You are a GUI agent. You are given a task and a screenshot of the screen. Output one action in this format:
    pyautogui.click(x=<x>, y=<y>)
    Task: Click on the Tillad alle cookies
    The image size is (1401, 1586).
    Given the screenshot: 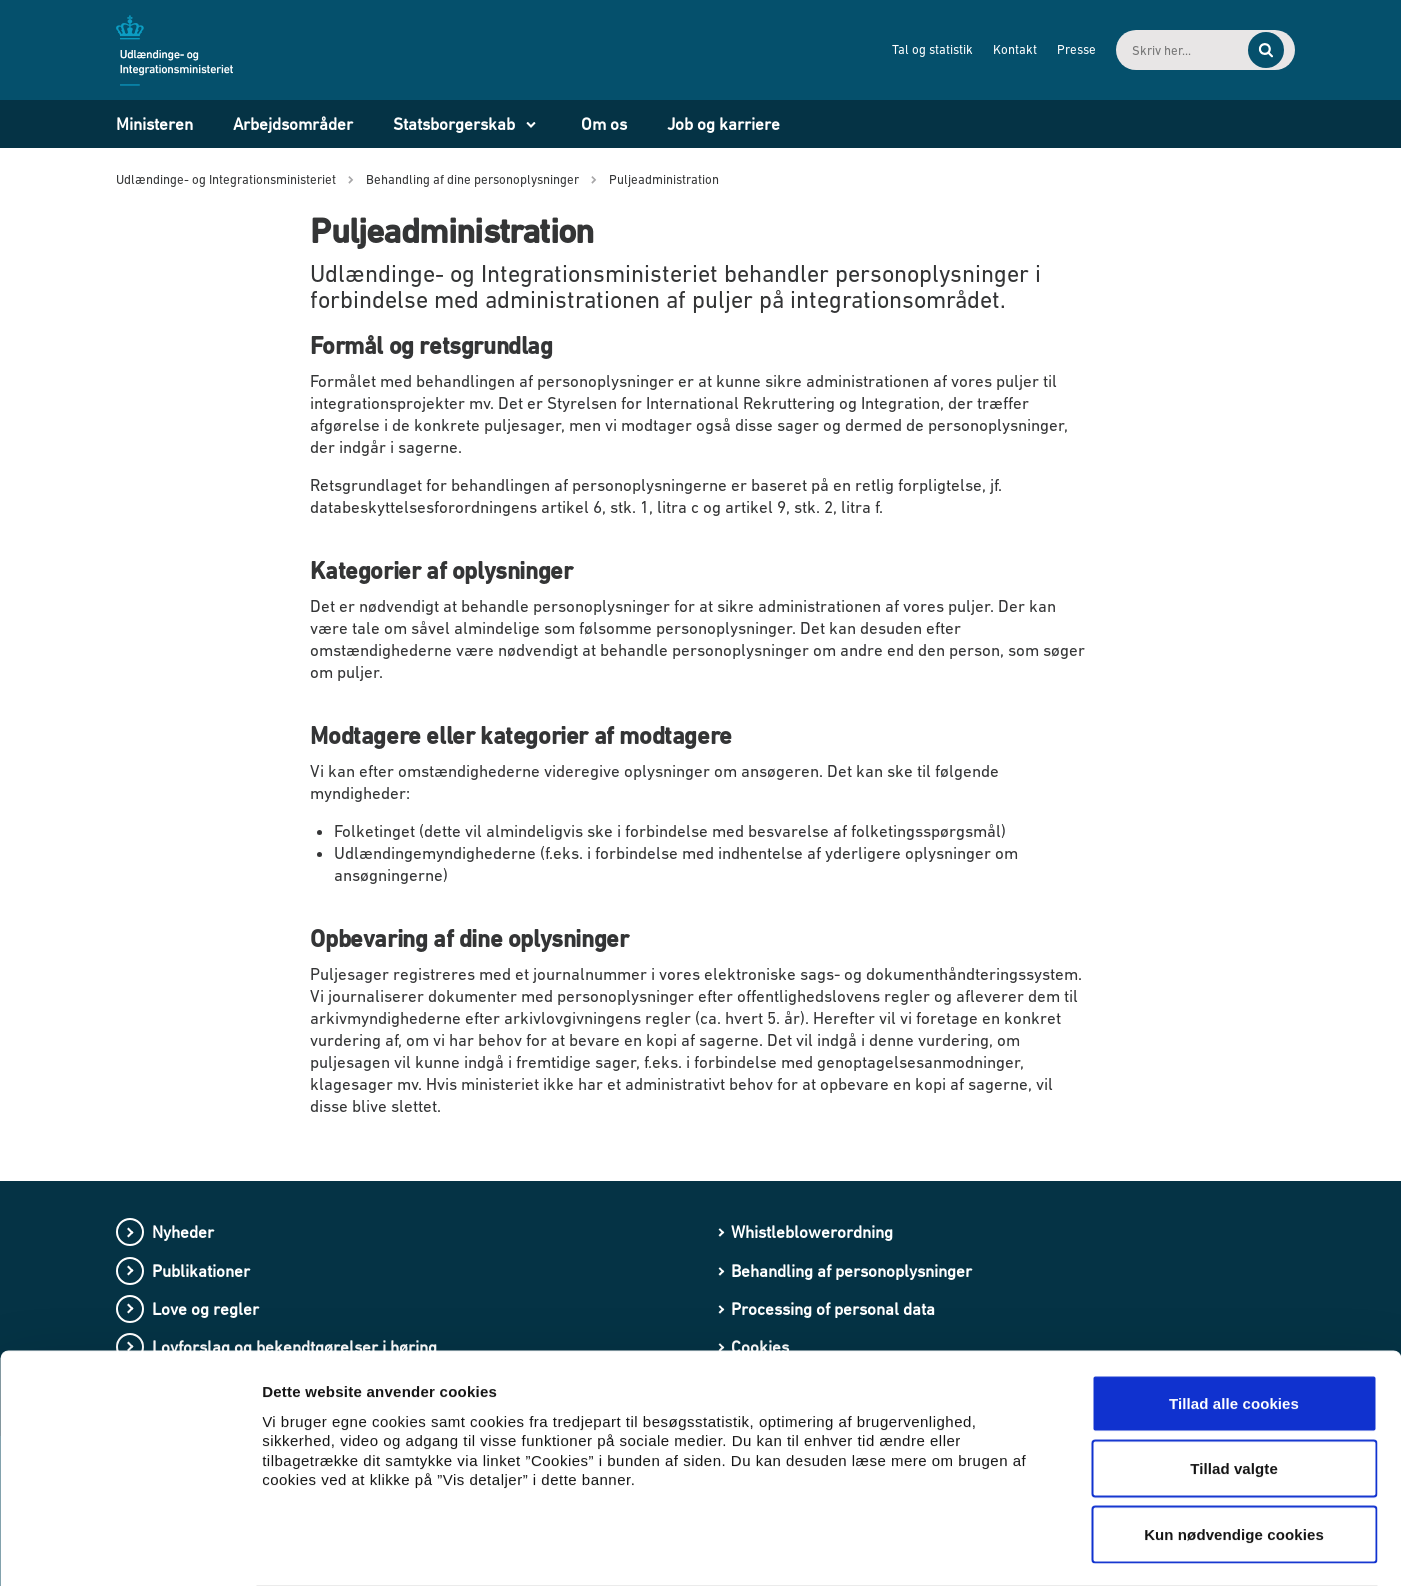 What is the action you would take?
    pyautogui.click(x=1234, y=1323)
    